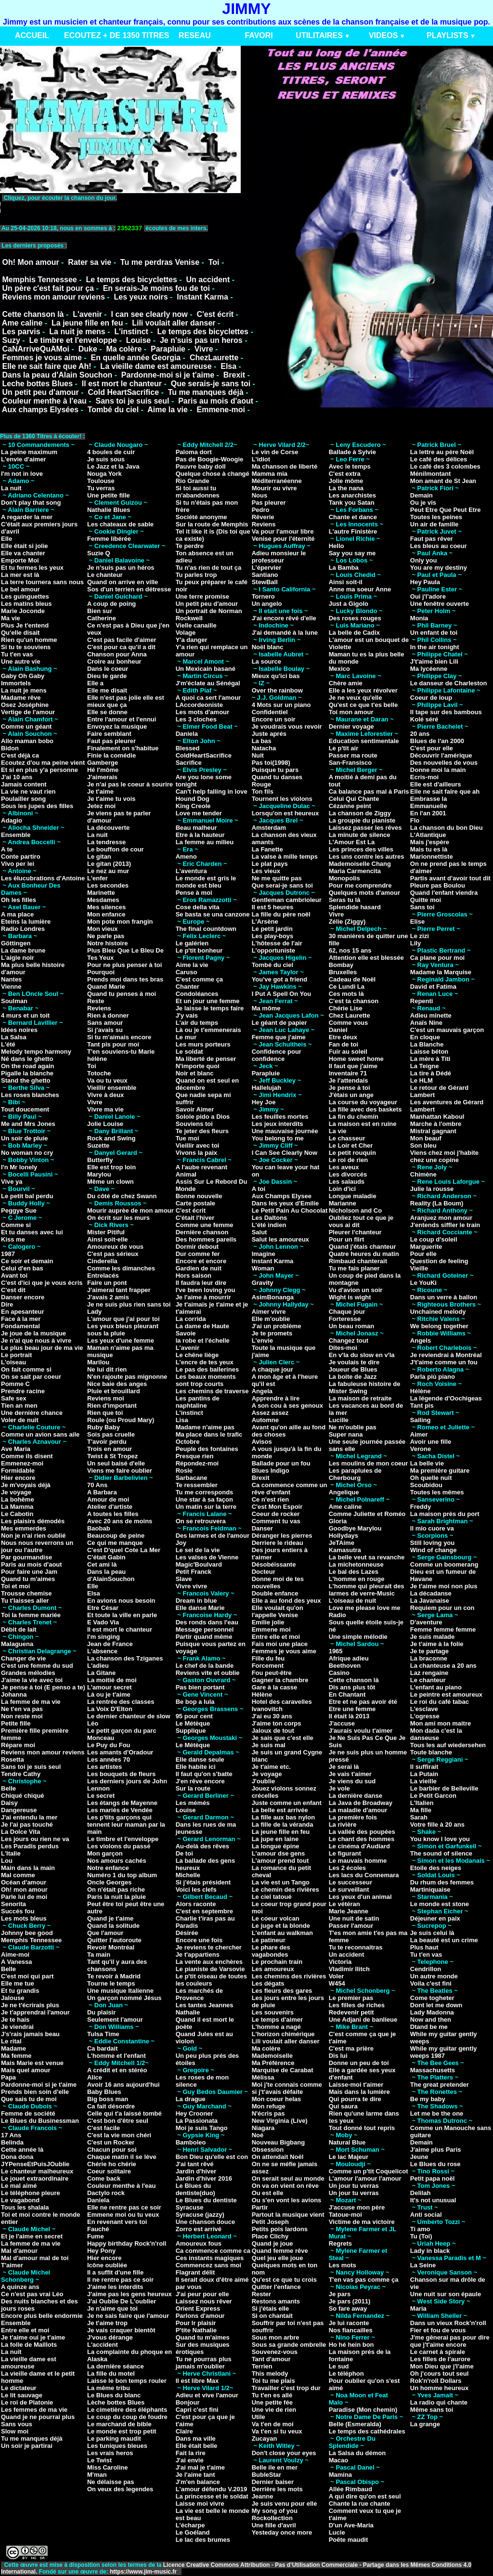 This screenshot has height=2576, width=493. Describe the element at coordinates (35, 349) in the screenshot. I see `CaNArriveQuAMoi` at that location.